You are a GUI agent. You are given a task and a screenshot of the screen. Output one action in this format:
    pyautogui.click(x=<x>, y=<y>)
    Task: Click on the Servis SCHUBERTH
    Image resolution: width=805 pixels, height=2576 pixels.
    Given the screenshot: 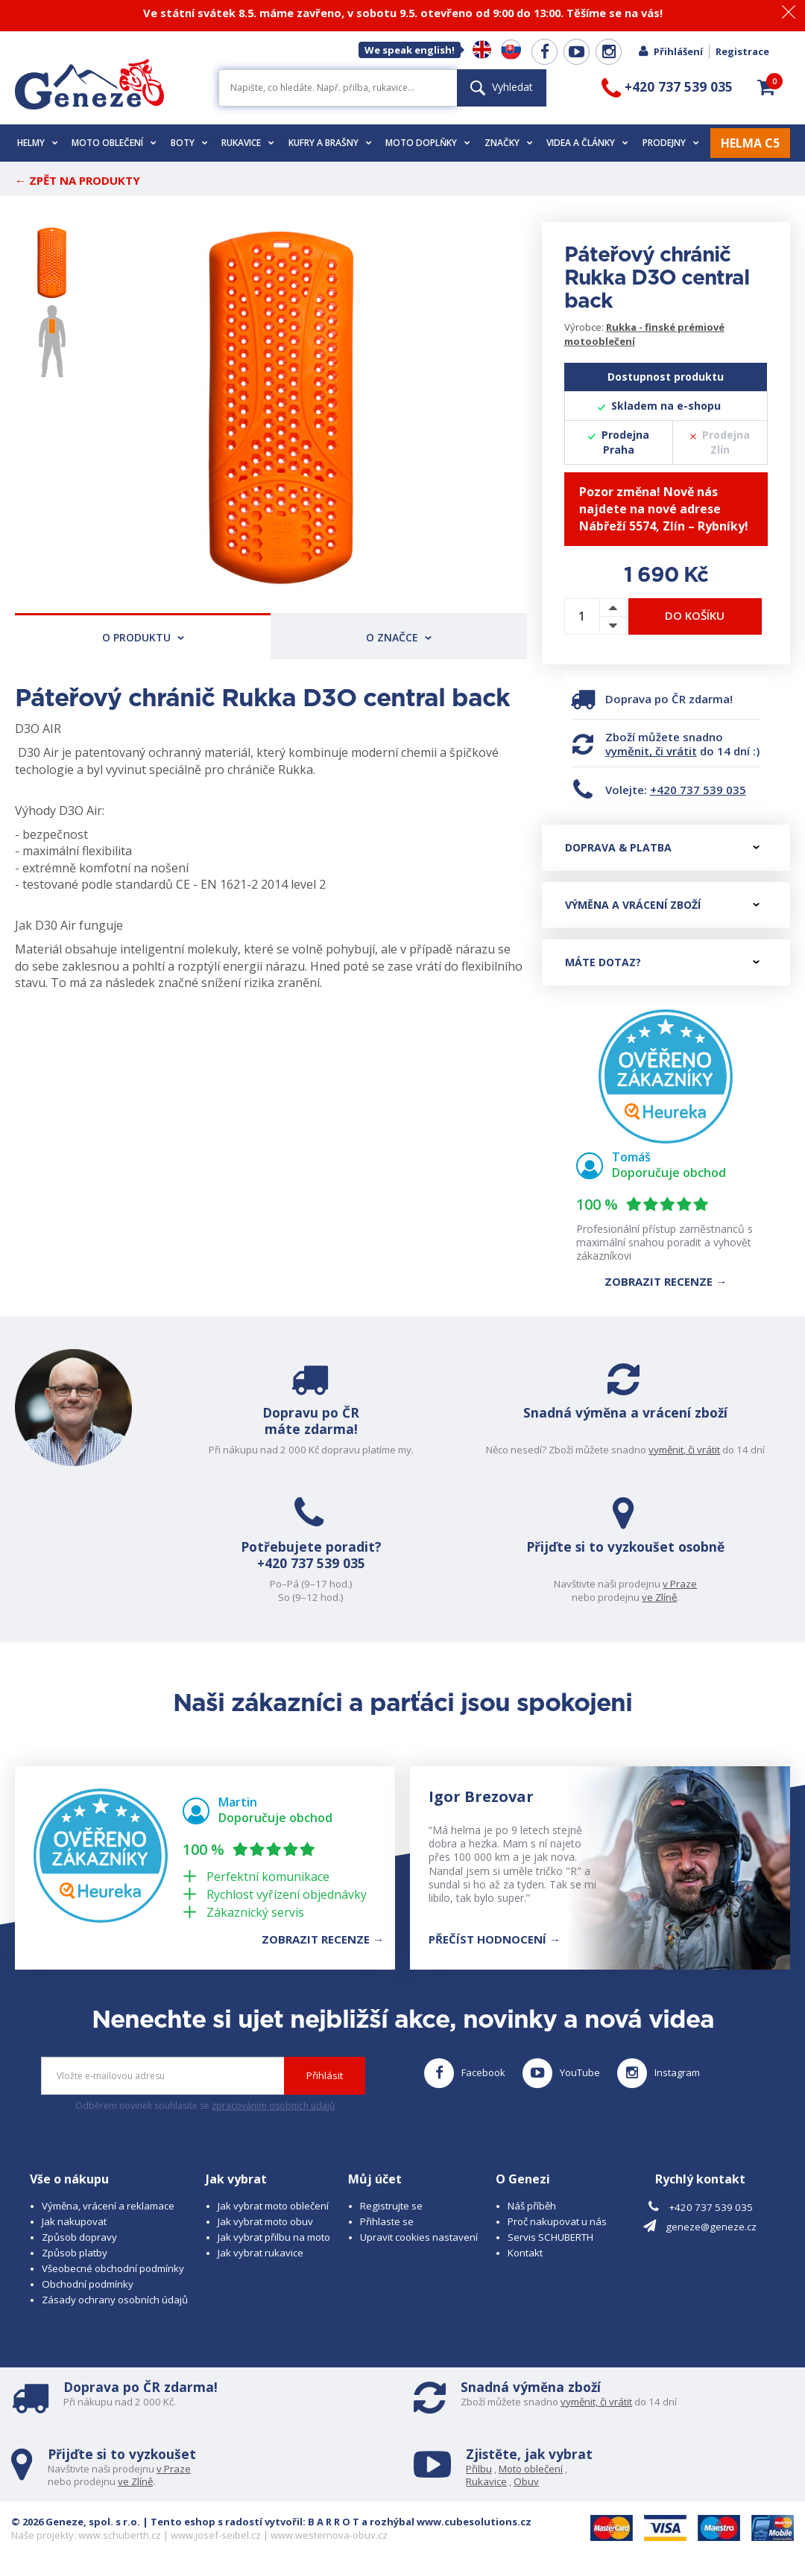 What is the action you would take?
    pyautogui.click(x=550, y=2237)
    